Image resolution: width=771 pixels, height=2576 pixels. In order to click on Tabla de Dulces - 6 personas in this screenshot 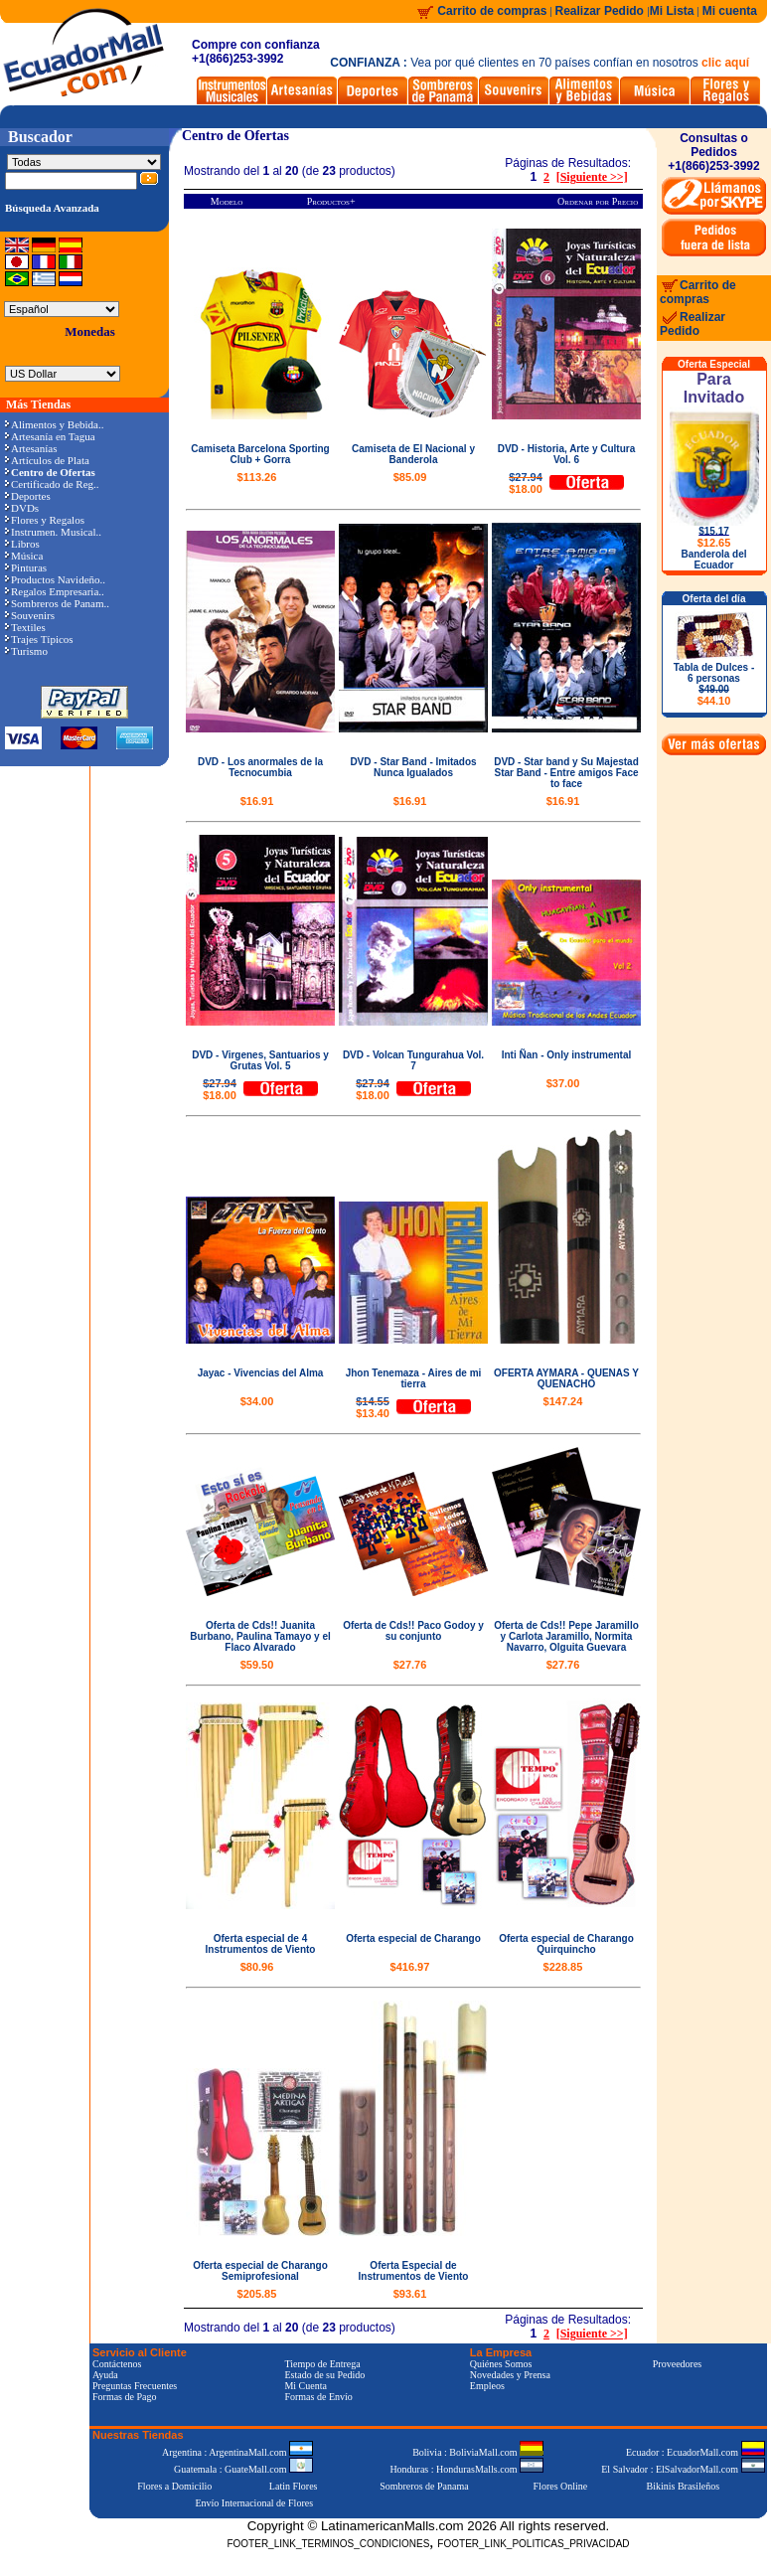, I will do `click(714, 684)`.